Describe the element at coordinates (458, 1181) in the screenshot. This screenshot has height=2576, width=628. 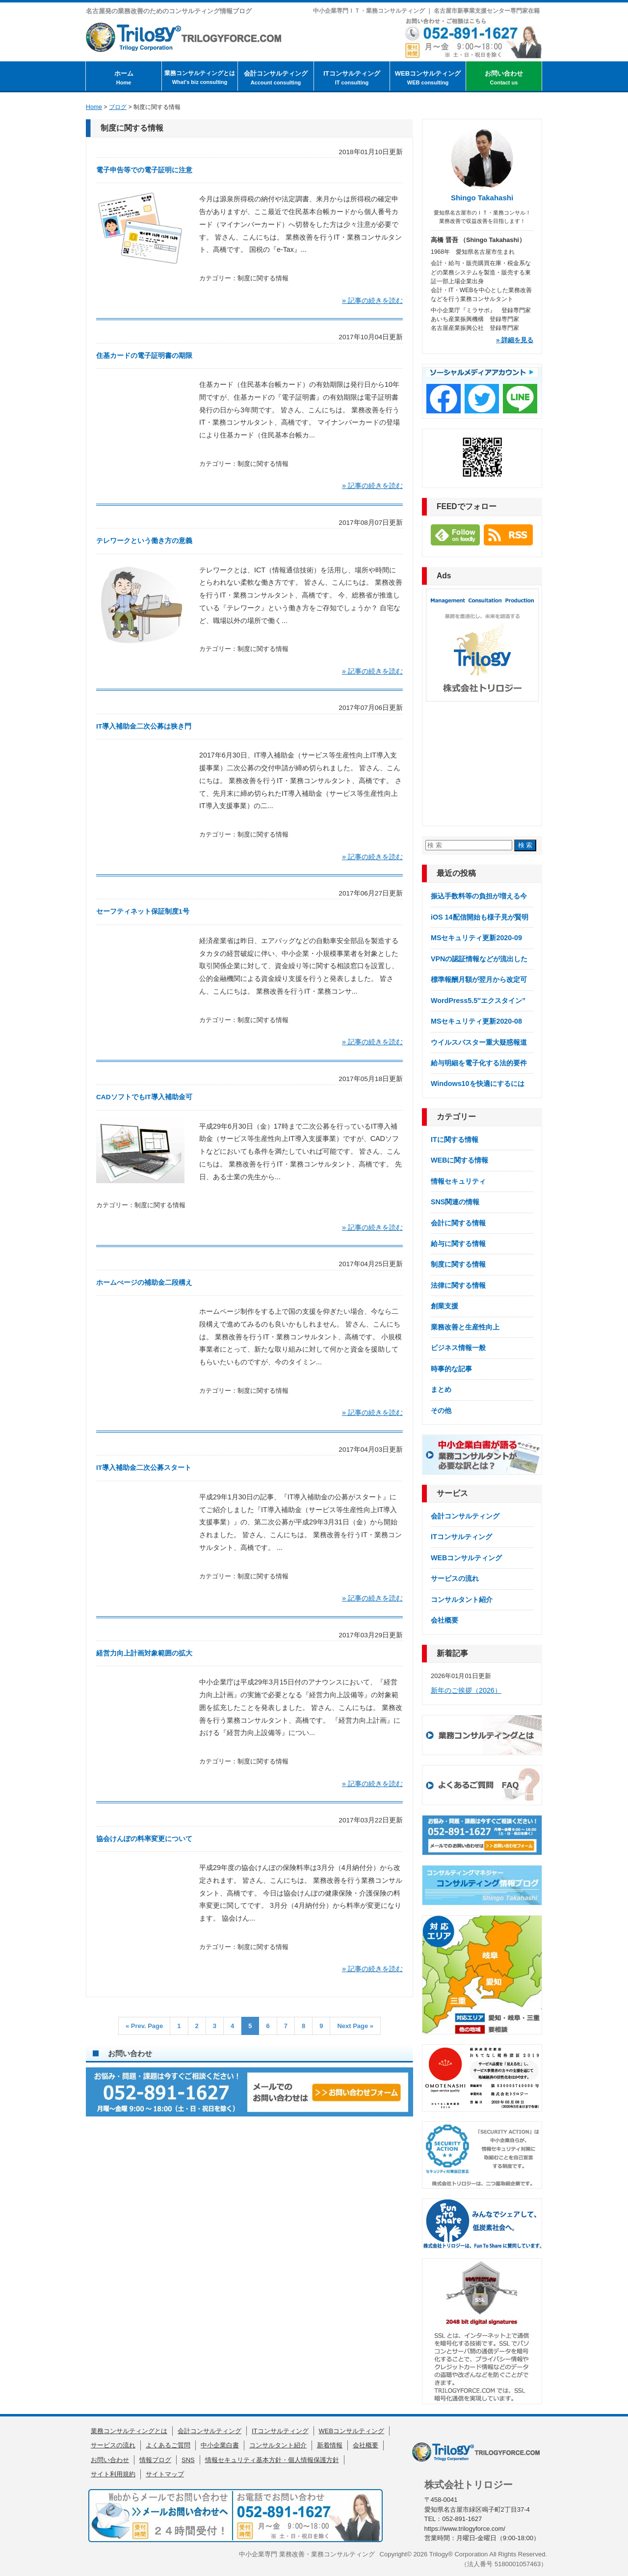
I see `情報セキュリティ` at that location.